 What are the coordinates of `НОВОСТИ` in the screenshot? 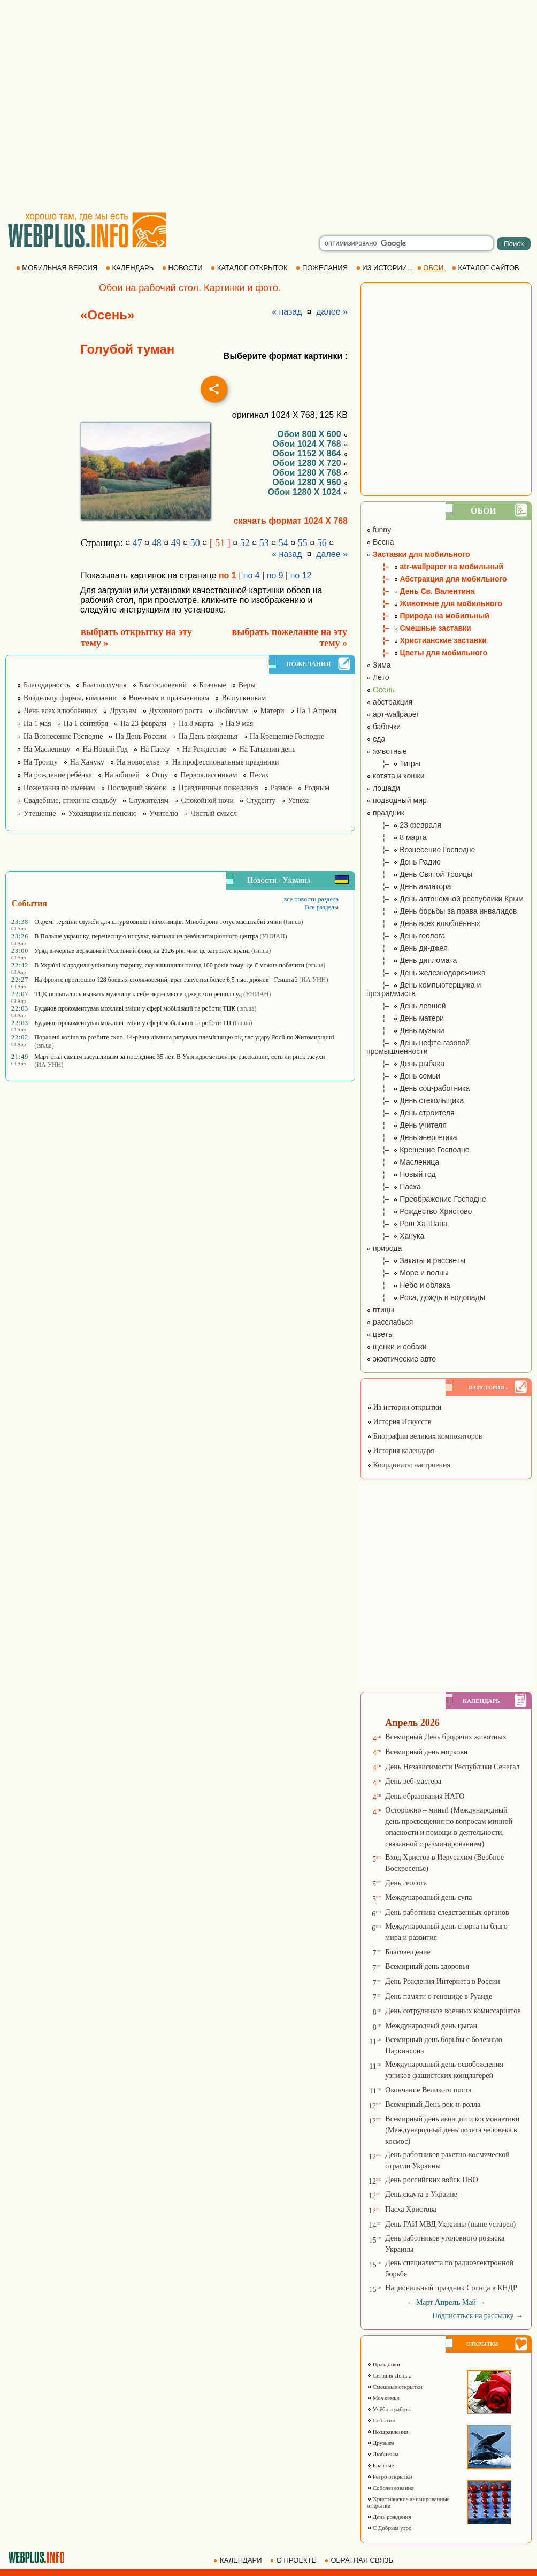 It's located at (183, 268).